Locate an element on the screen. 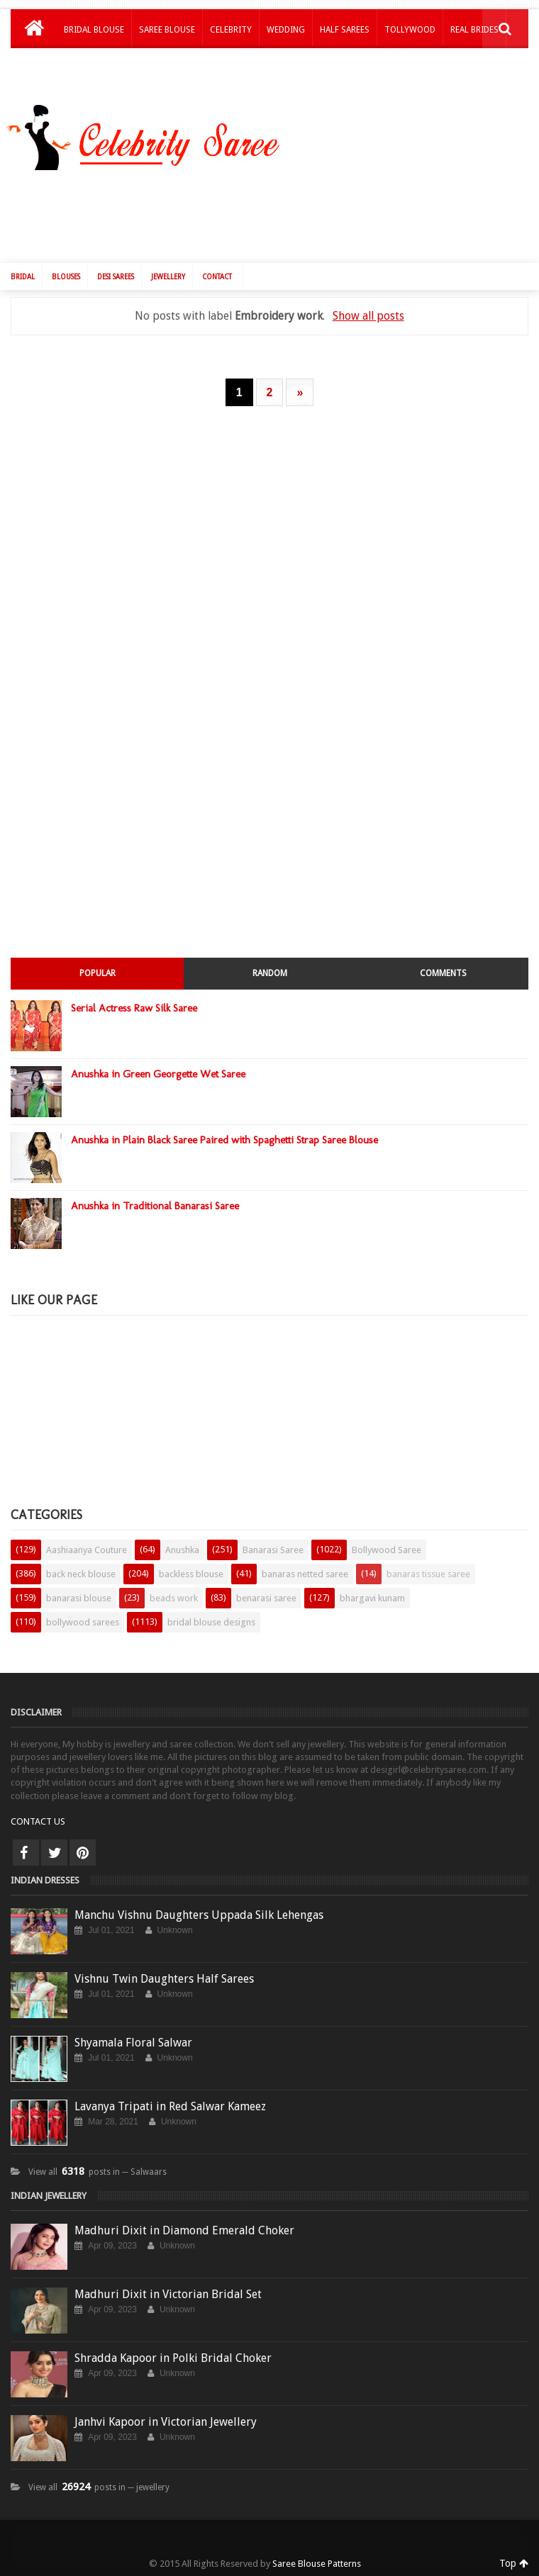 This screenshot has width=539, height=2576. Blouses is located at coordinates (66, 277).